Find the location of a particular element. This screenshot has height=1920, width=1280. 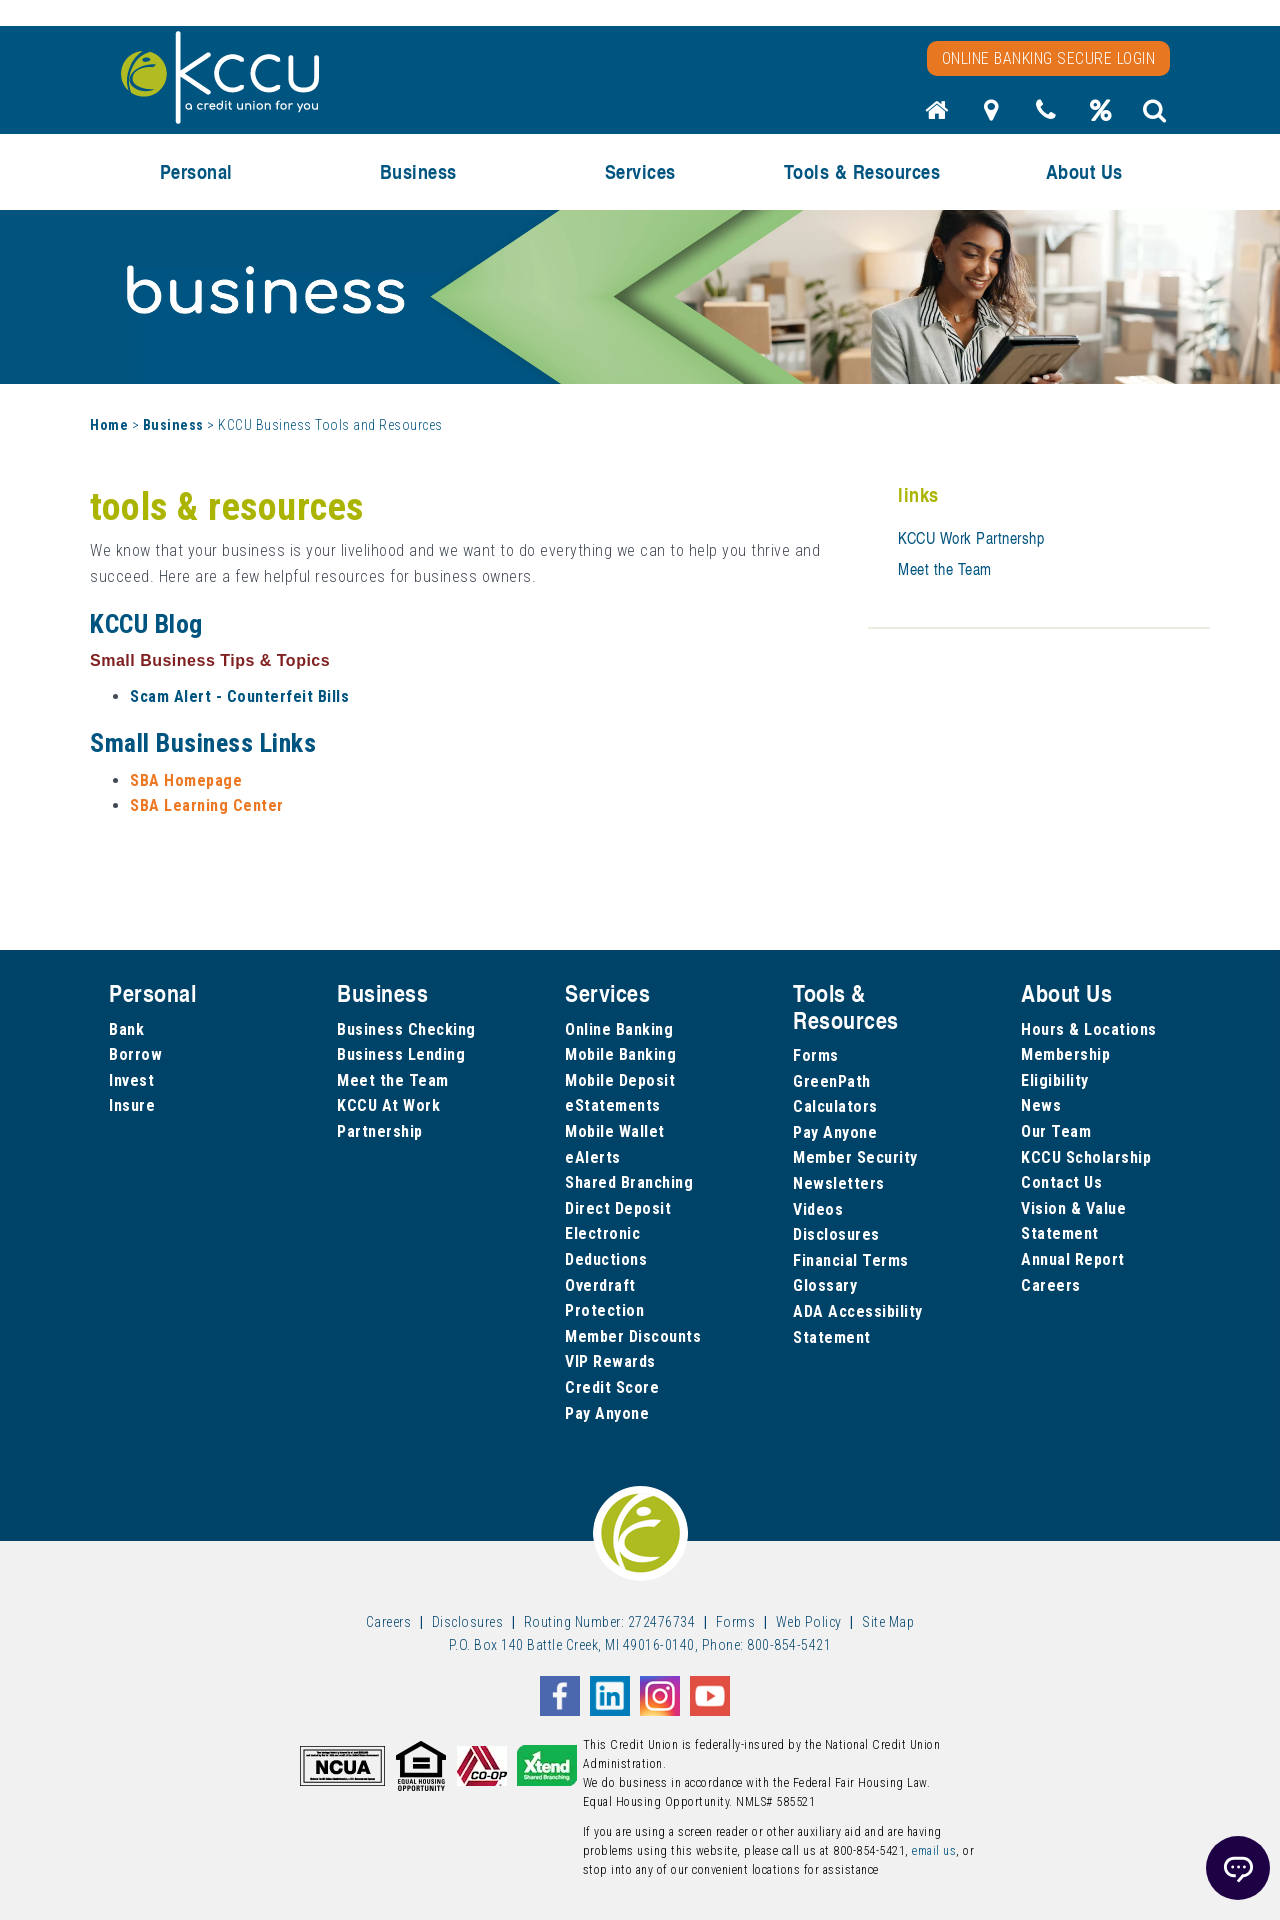

Mobile Deposit is located at coordinates (620, 1080).